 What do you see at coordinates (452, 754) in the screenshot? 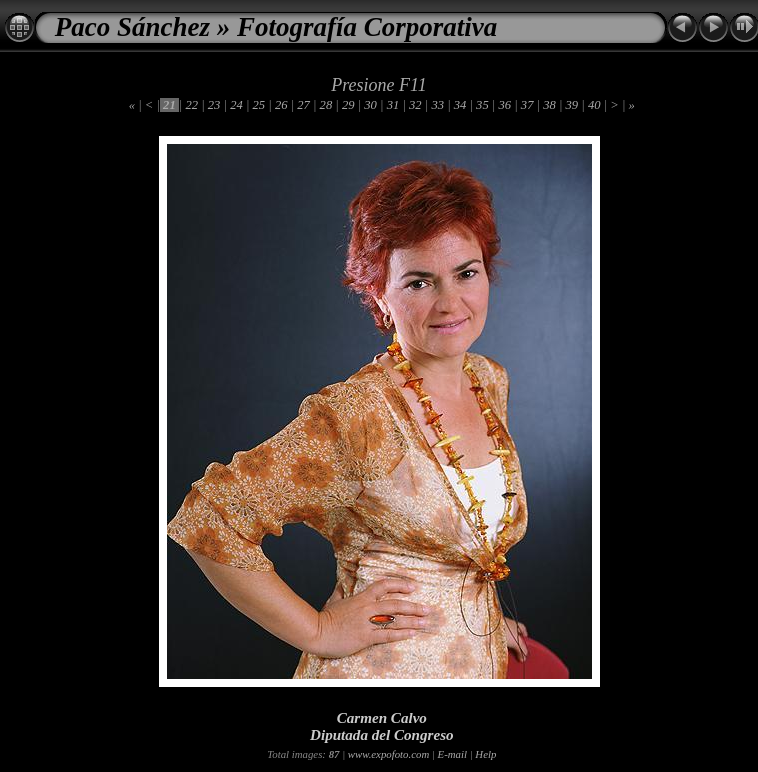
I see `E-mail` at bounding box center [452, 754].